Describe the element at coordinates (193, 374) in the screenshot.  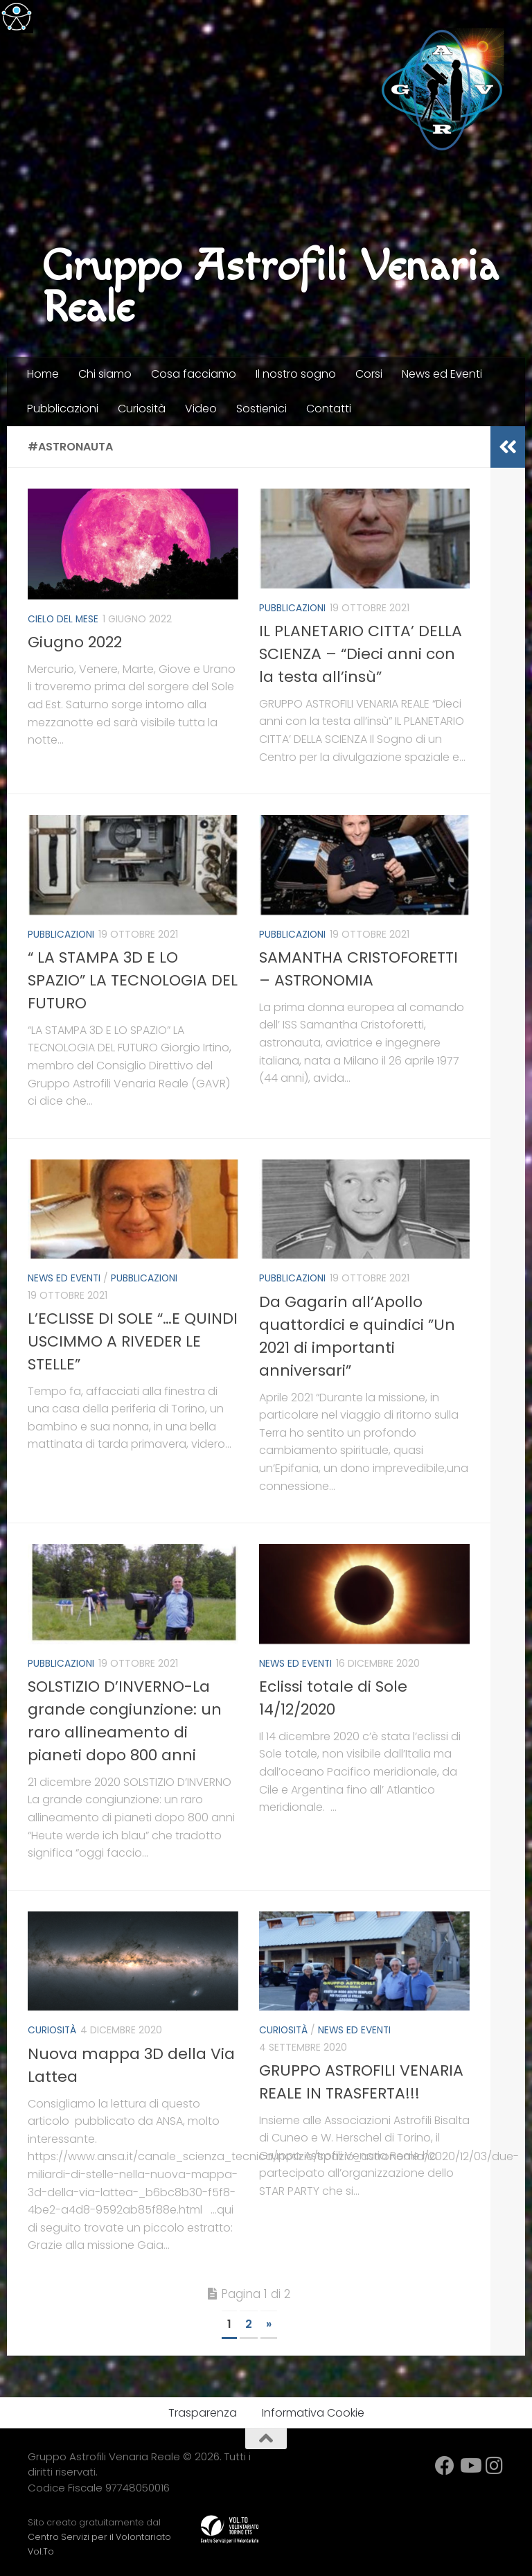
I see `Cosa facciamo` at that location.